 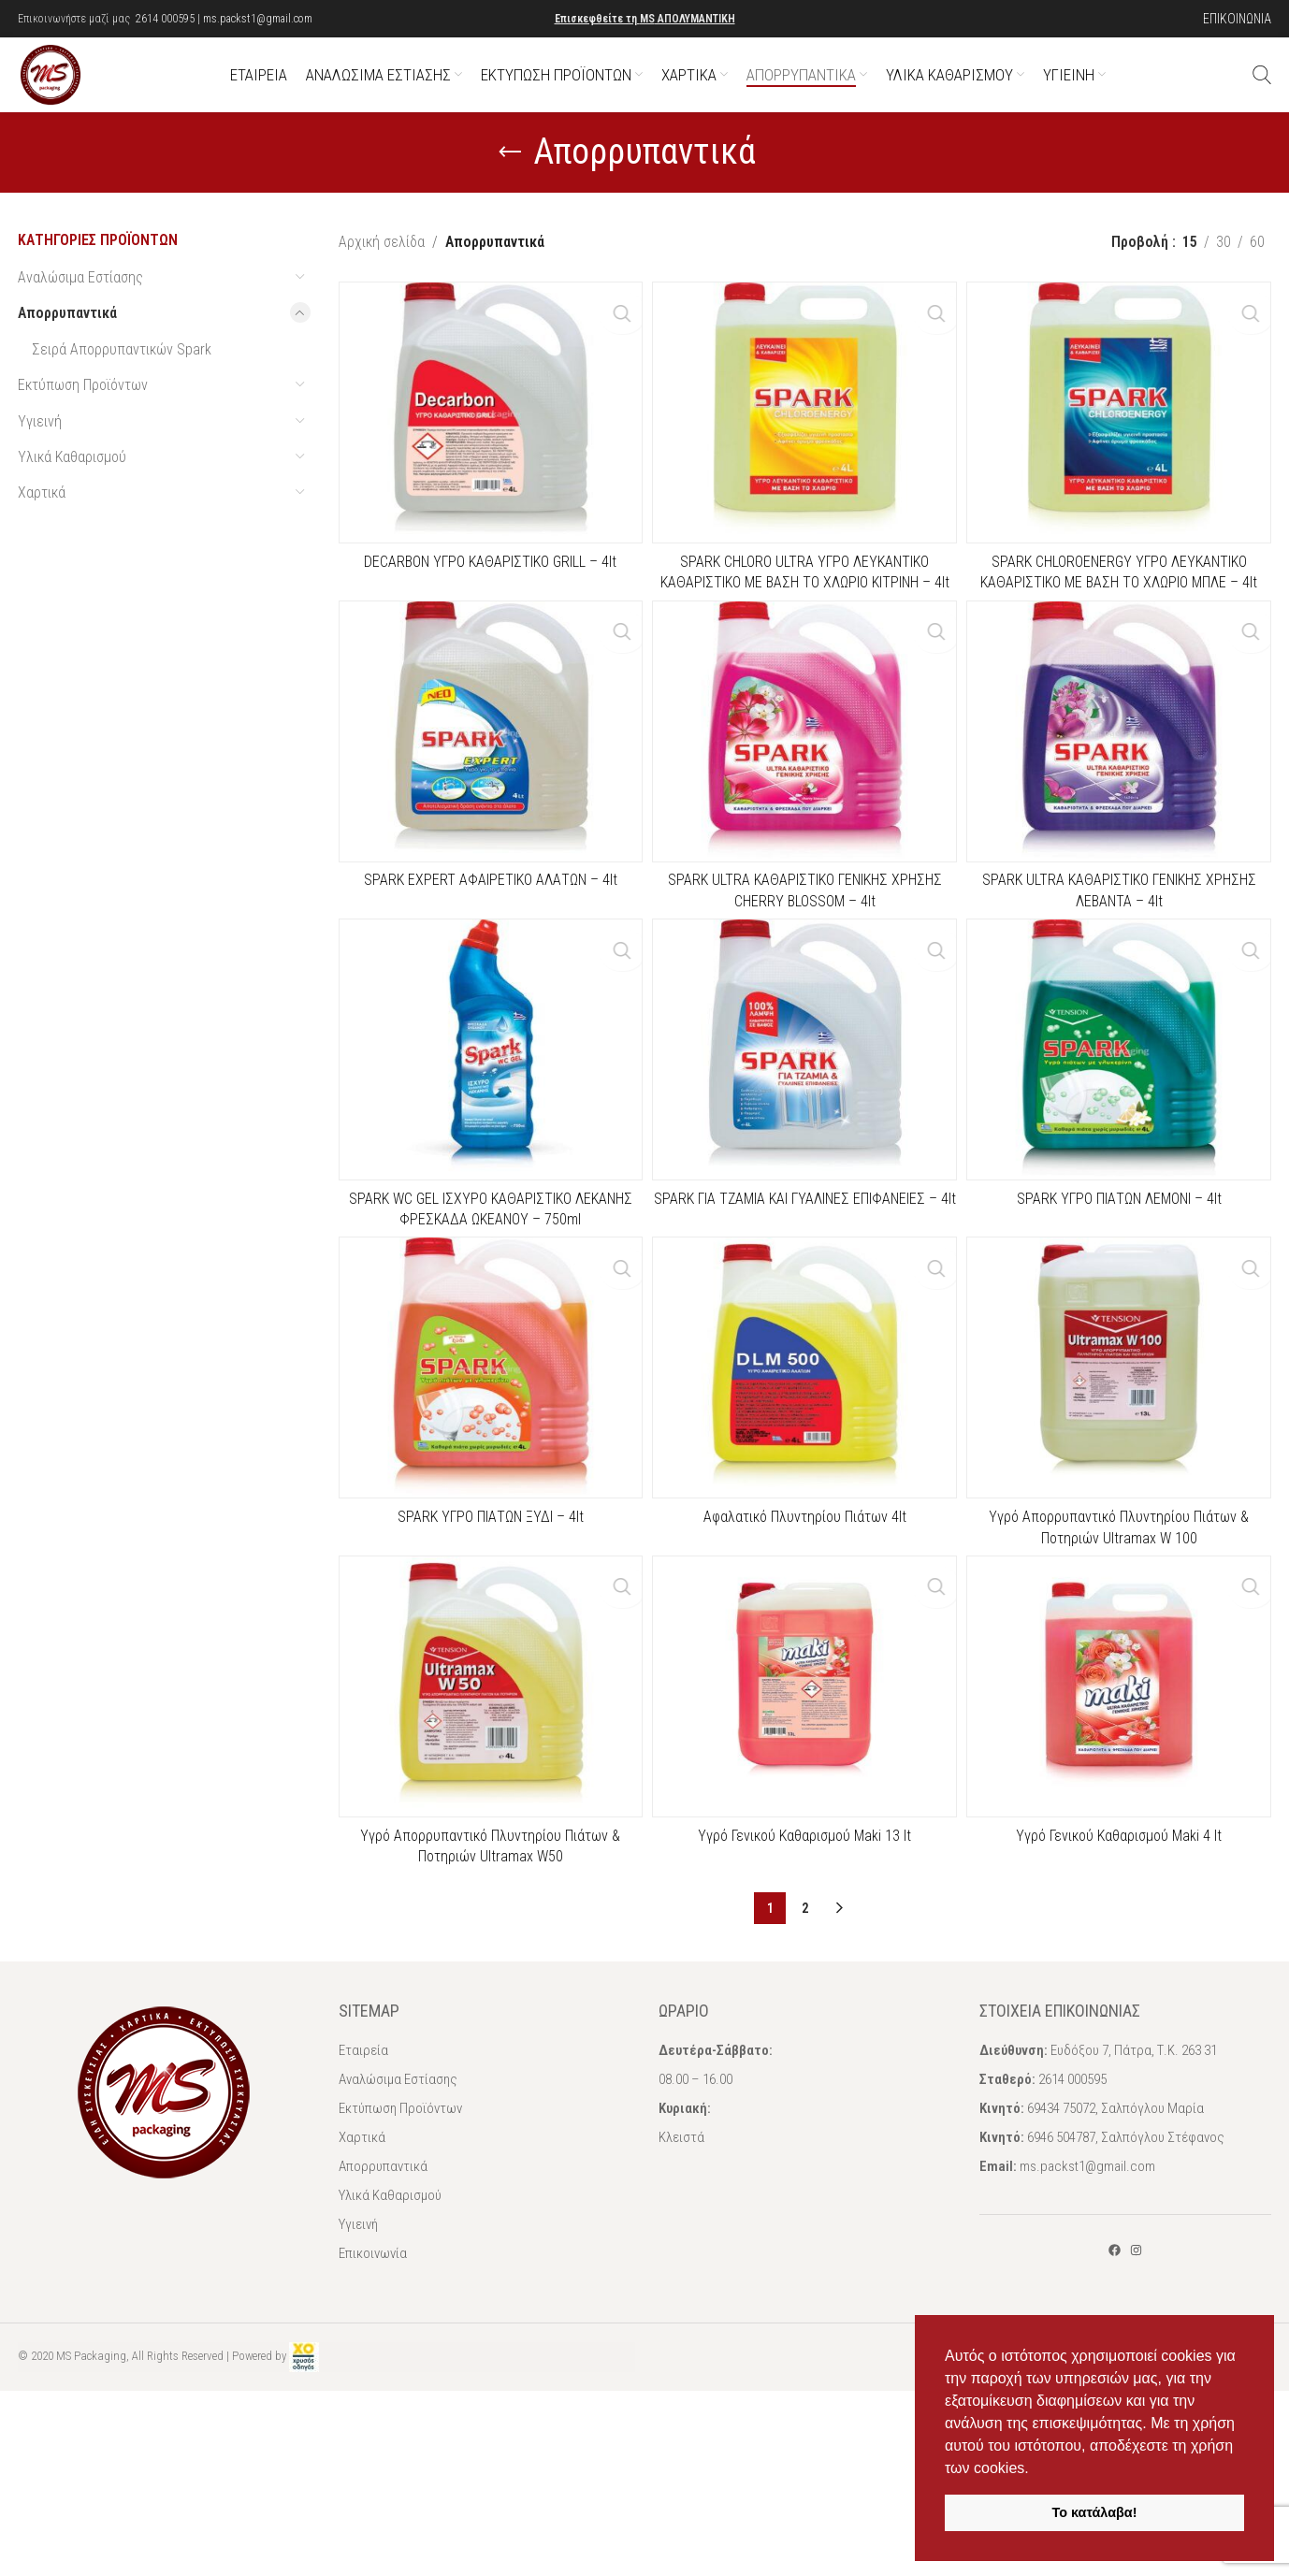 What do you see at coordinates (488, 926) in the screenshot?
I see `SPARK EXPERT ΑΦΑΙΡΕΤΙΚΟ ΑΛΑΤΩΝ – 4lt` at bounding box center [488, 926].